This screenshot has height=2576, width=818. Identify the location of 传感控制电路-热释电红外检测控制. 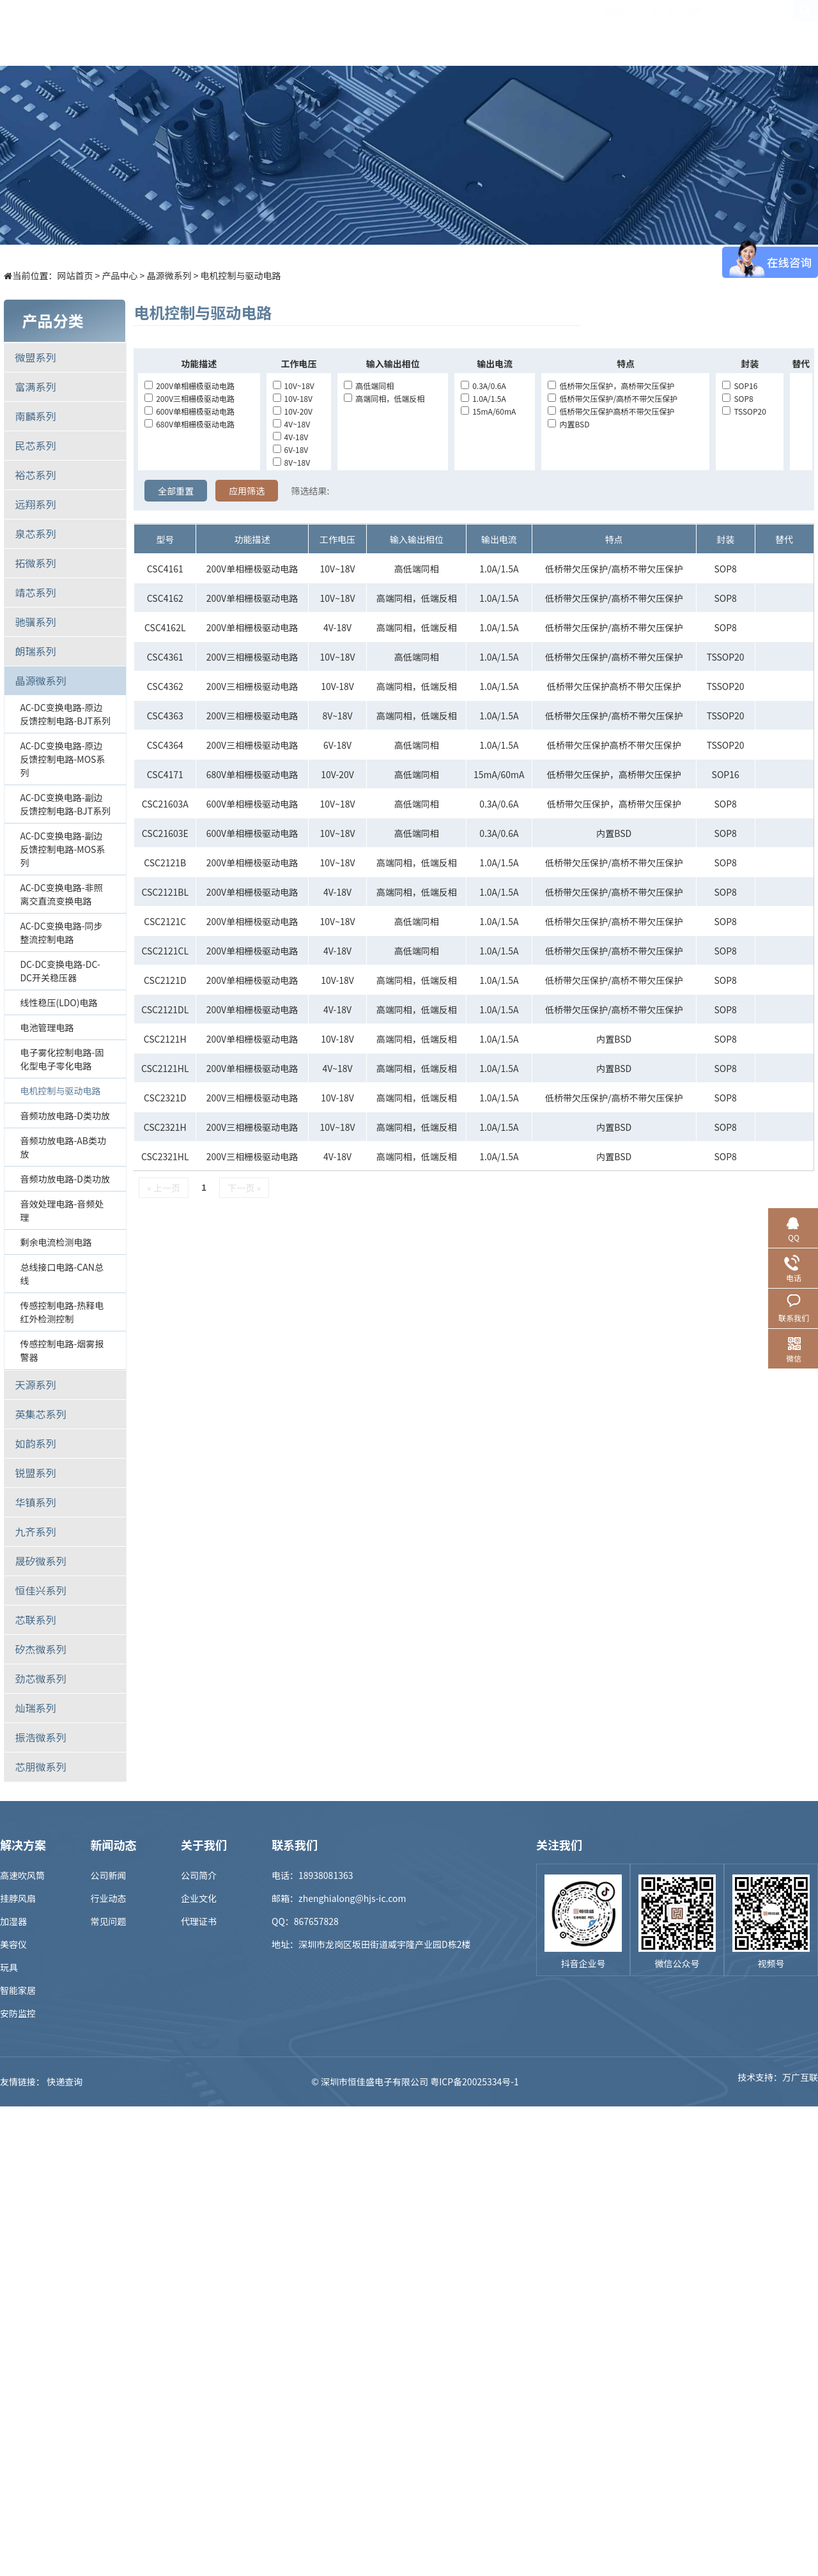
(62, 1312).